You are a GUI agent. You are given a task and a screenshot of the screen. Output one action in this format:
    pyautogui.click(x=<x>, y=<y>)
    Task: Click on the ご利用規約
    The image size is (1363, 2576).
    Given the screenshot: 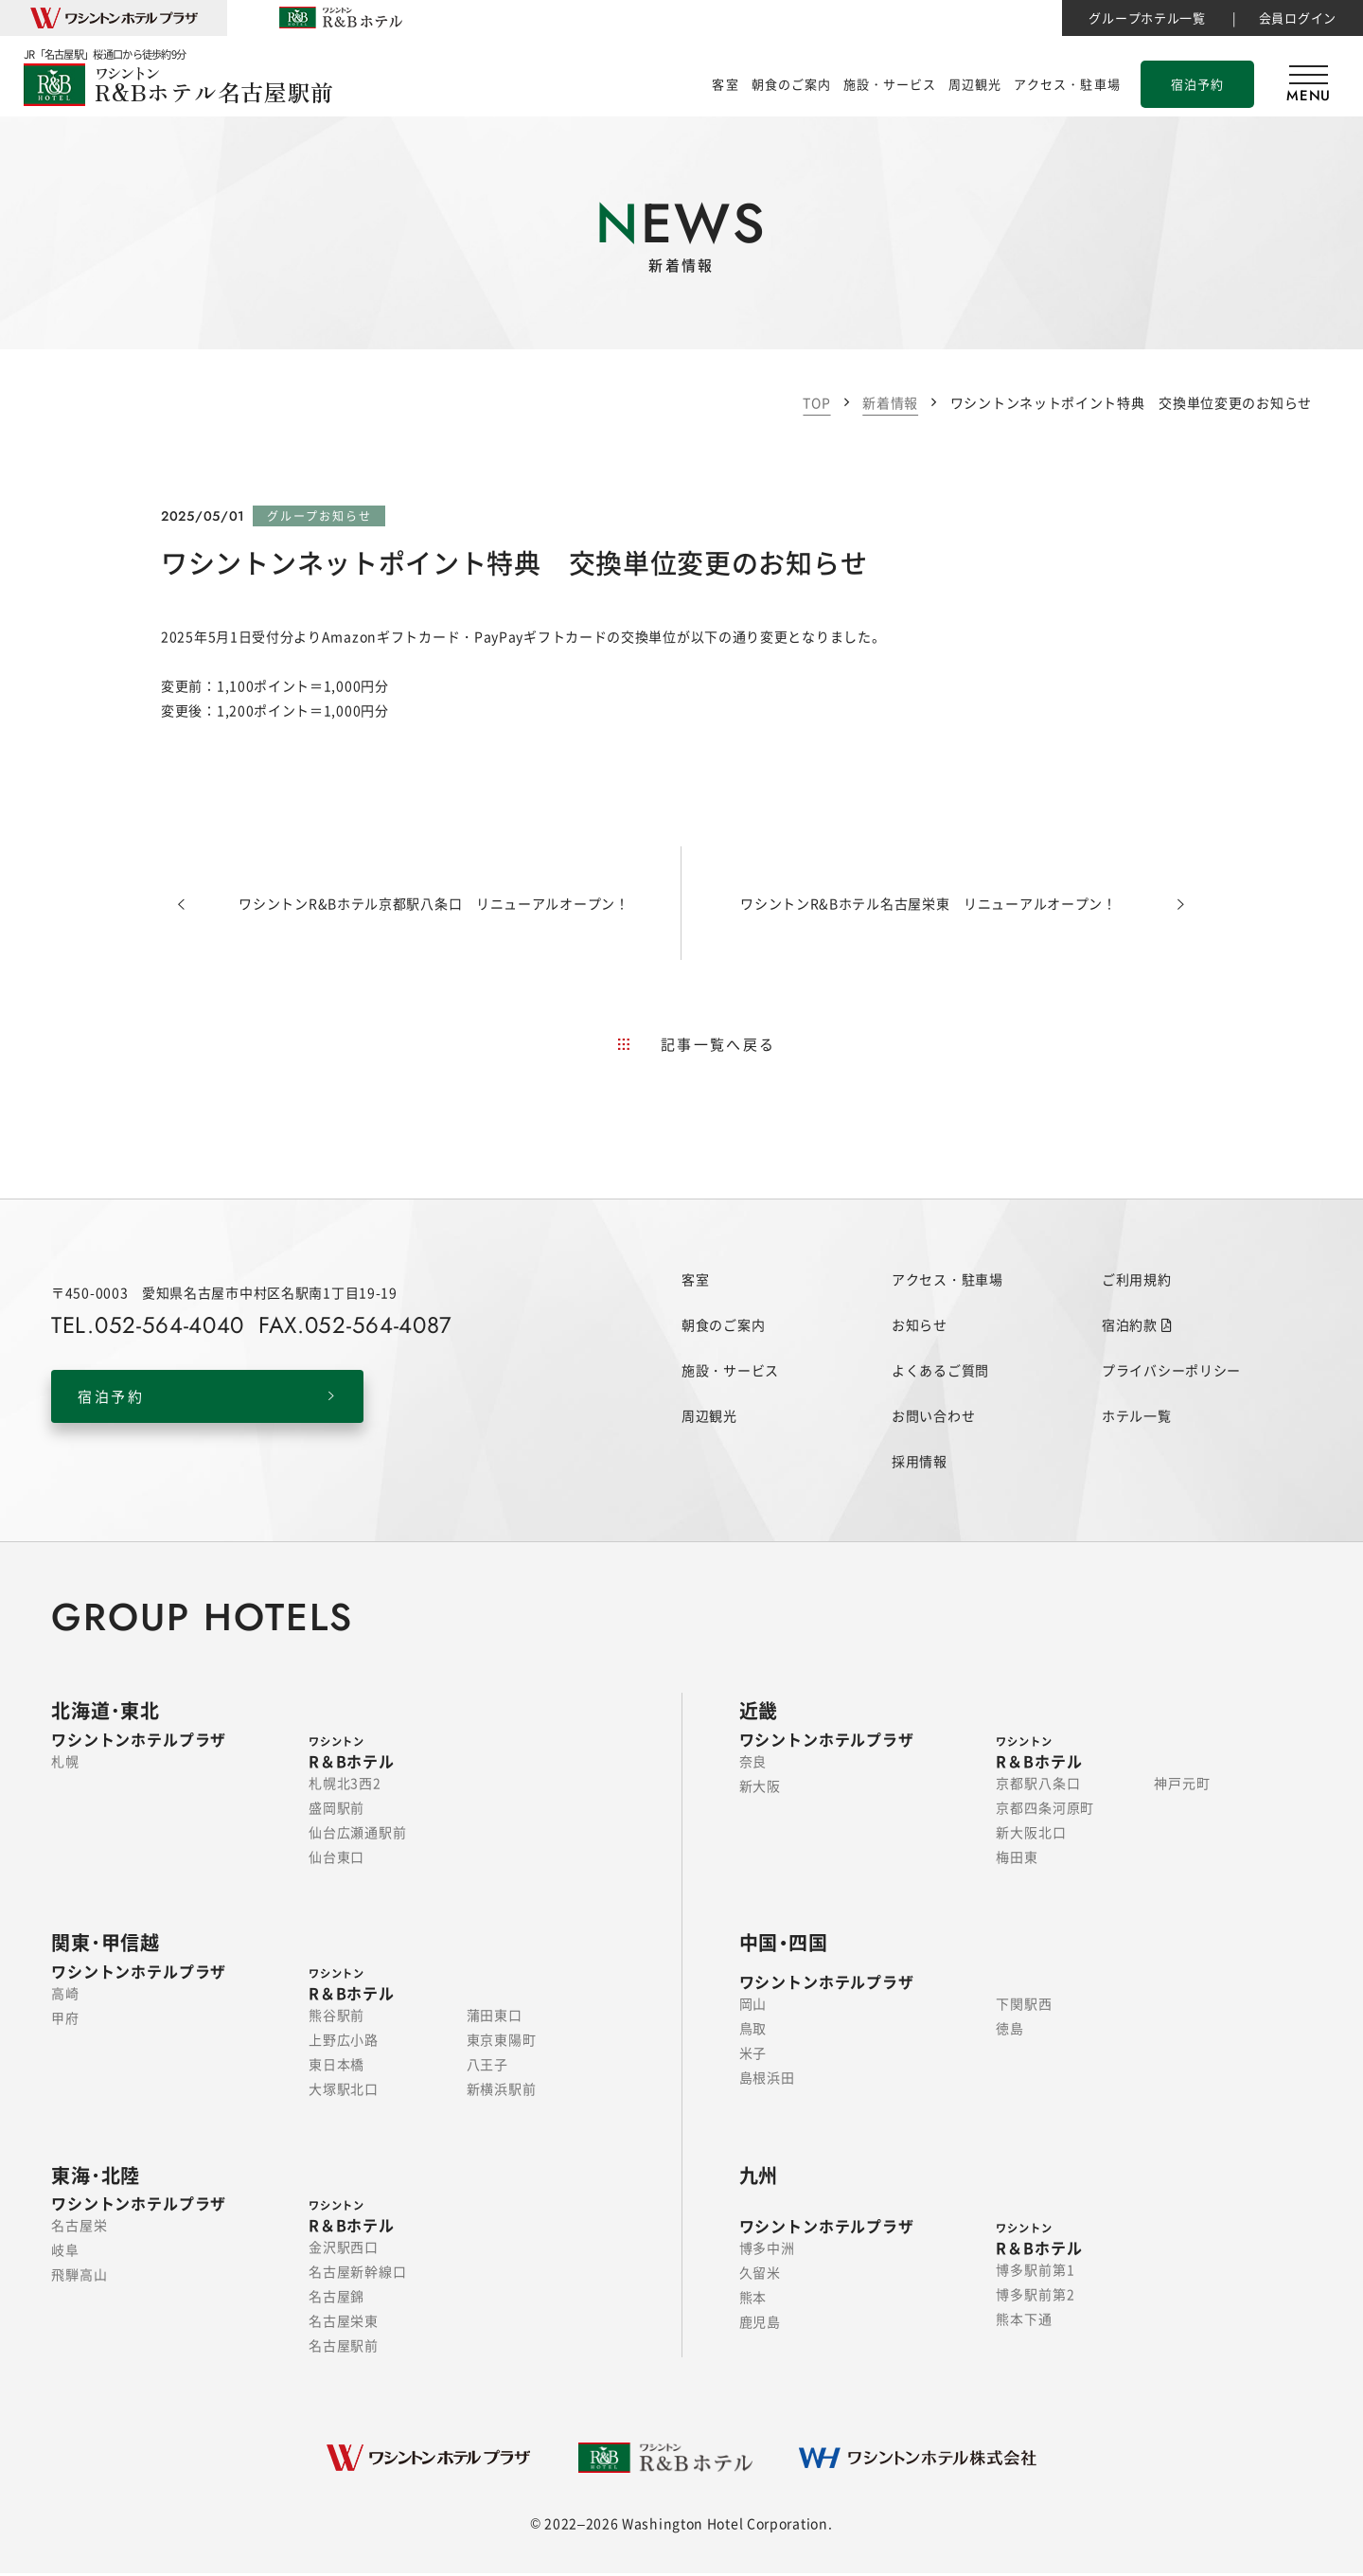 What is the action you would take?
    pyautogui.click(x=1137, y=1279)
    